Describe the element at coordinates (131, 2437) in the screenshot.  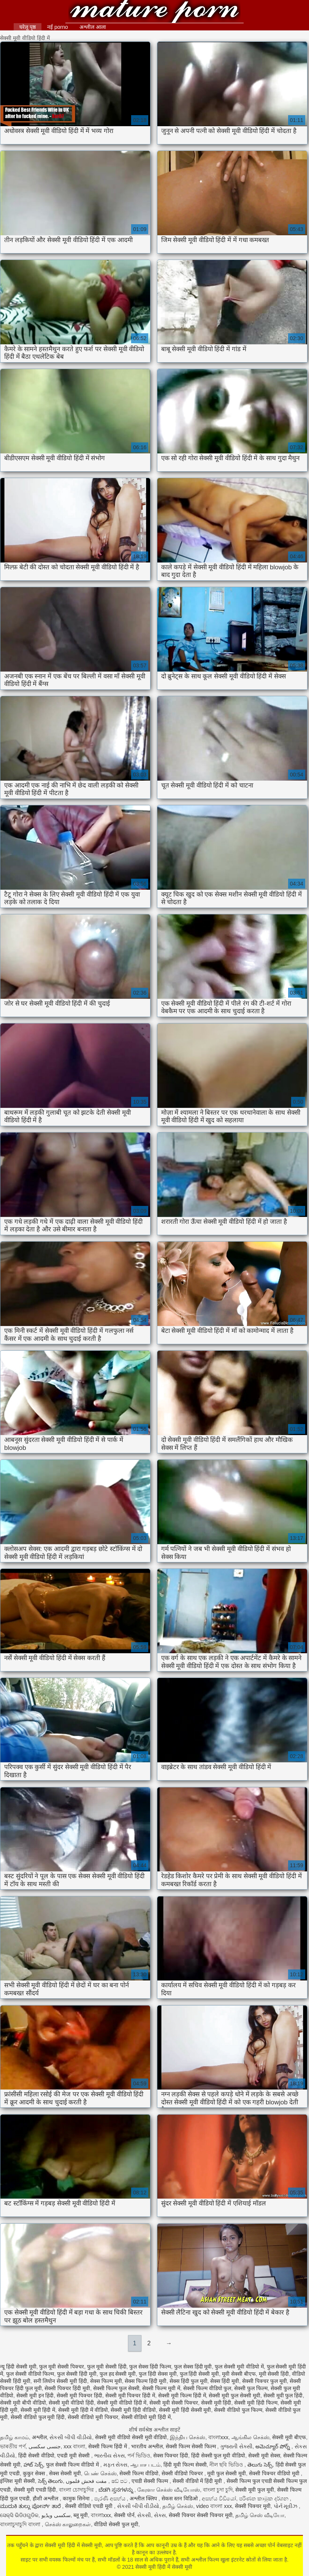
I see `सेक्सी मूवी वीडियो सेक्सी मूवी वीडियो` at that location.